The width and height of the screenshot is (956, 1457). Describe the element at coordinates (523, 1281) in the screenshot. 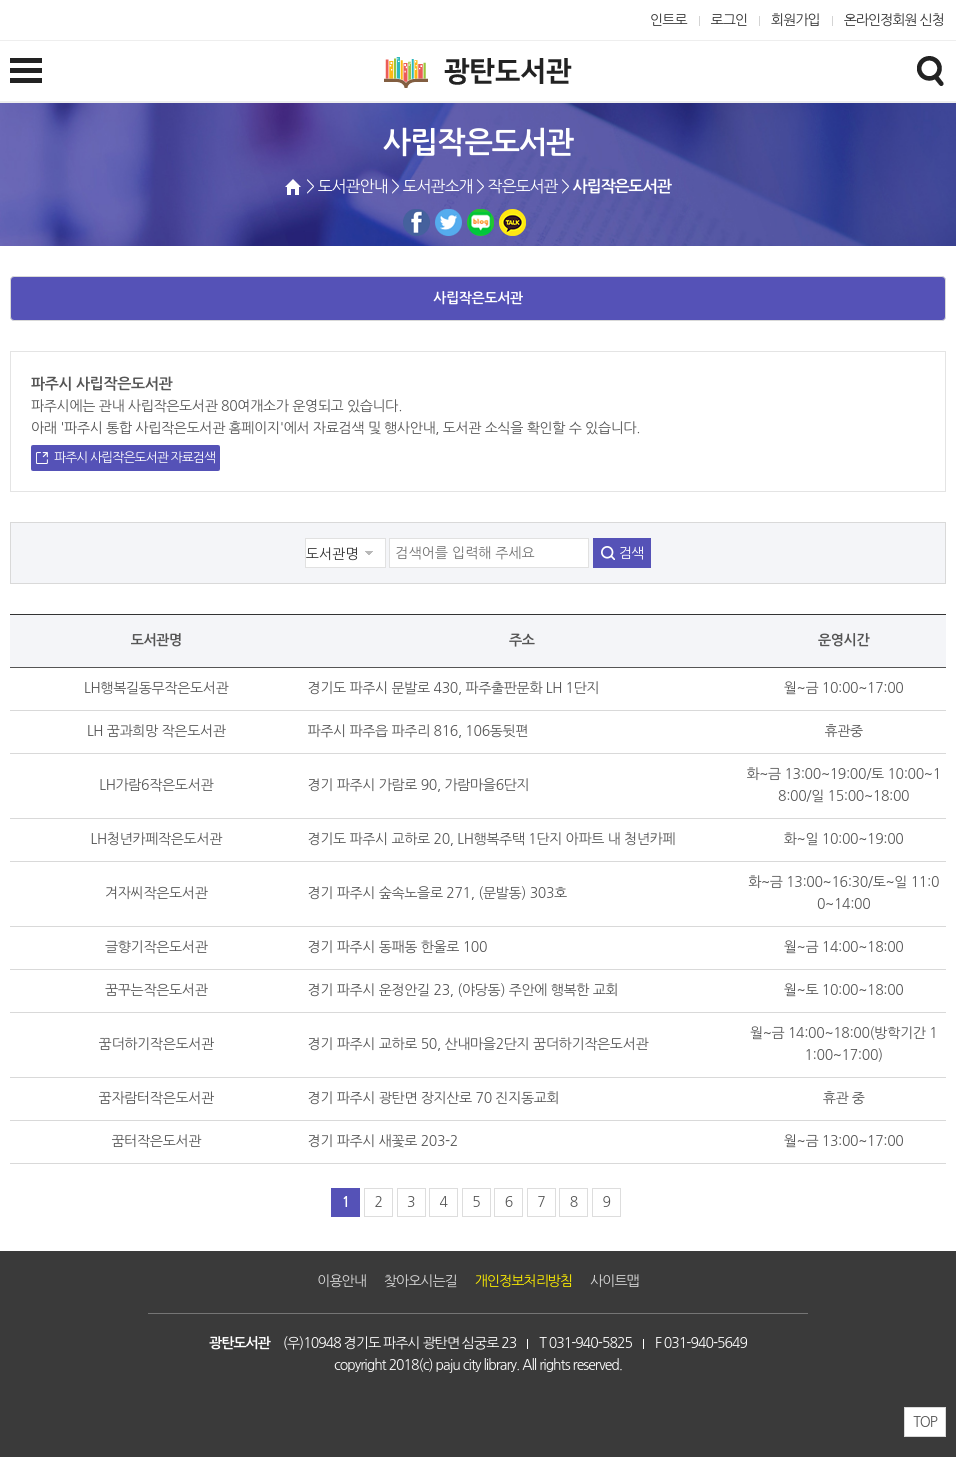

I see `개인정보처리방침` at that location.